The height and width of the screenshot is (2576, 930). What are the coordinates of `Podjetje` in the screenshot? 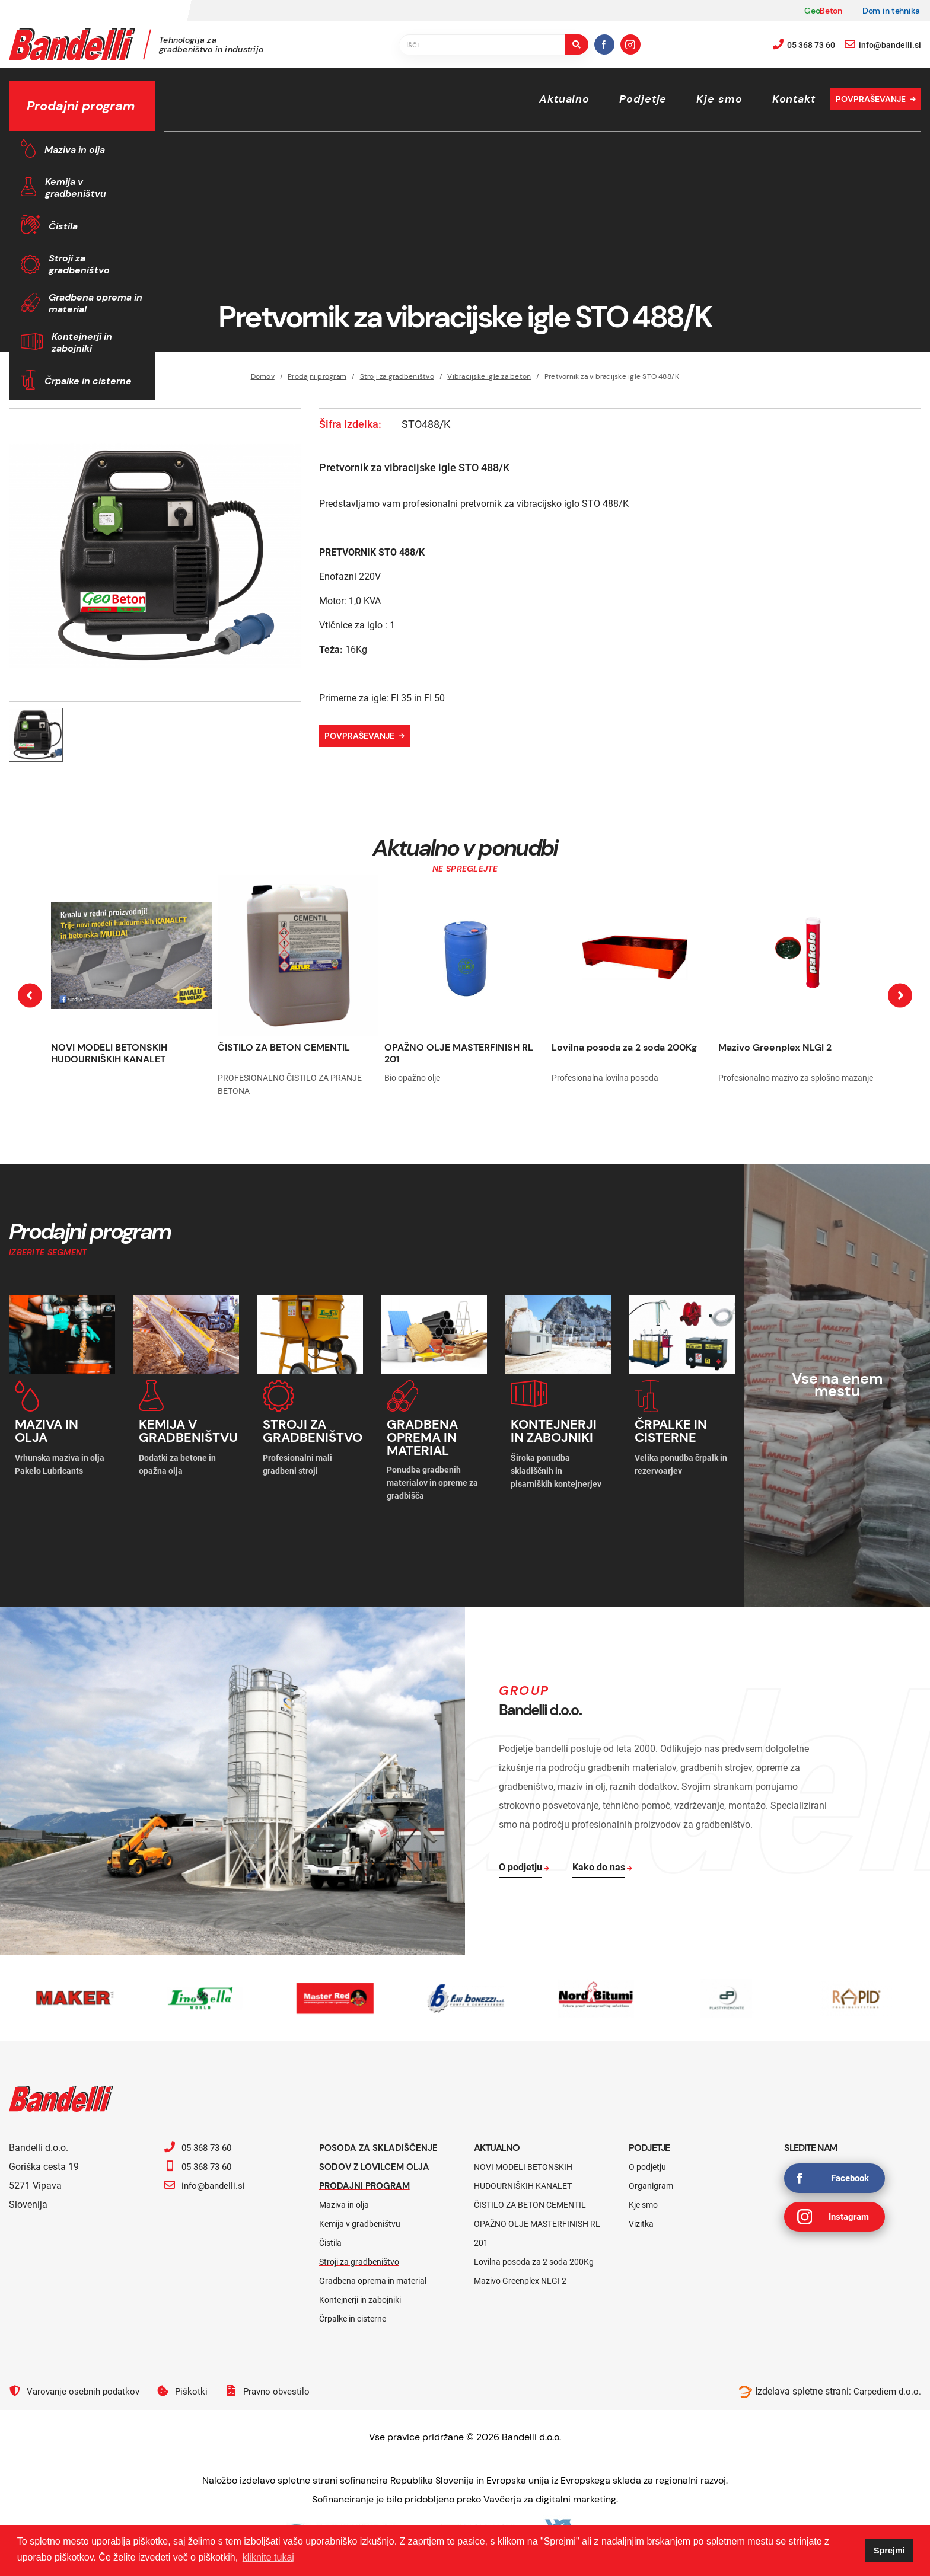 It's located at (643, 99).